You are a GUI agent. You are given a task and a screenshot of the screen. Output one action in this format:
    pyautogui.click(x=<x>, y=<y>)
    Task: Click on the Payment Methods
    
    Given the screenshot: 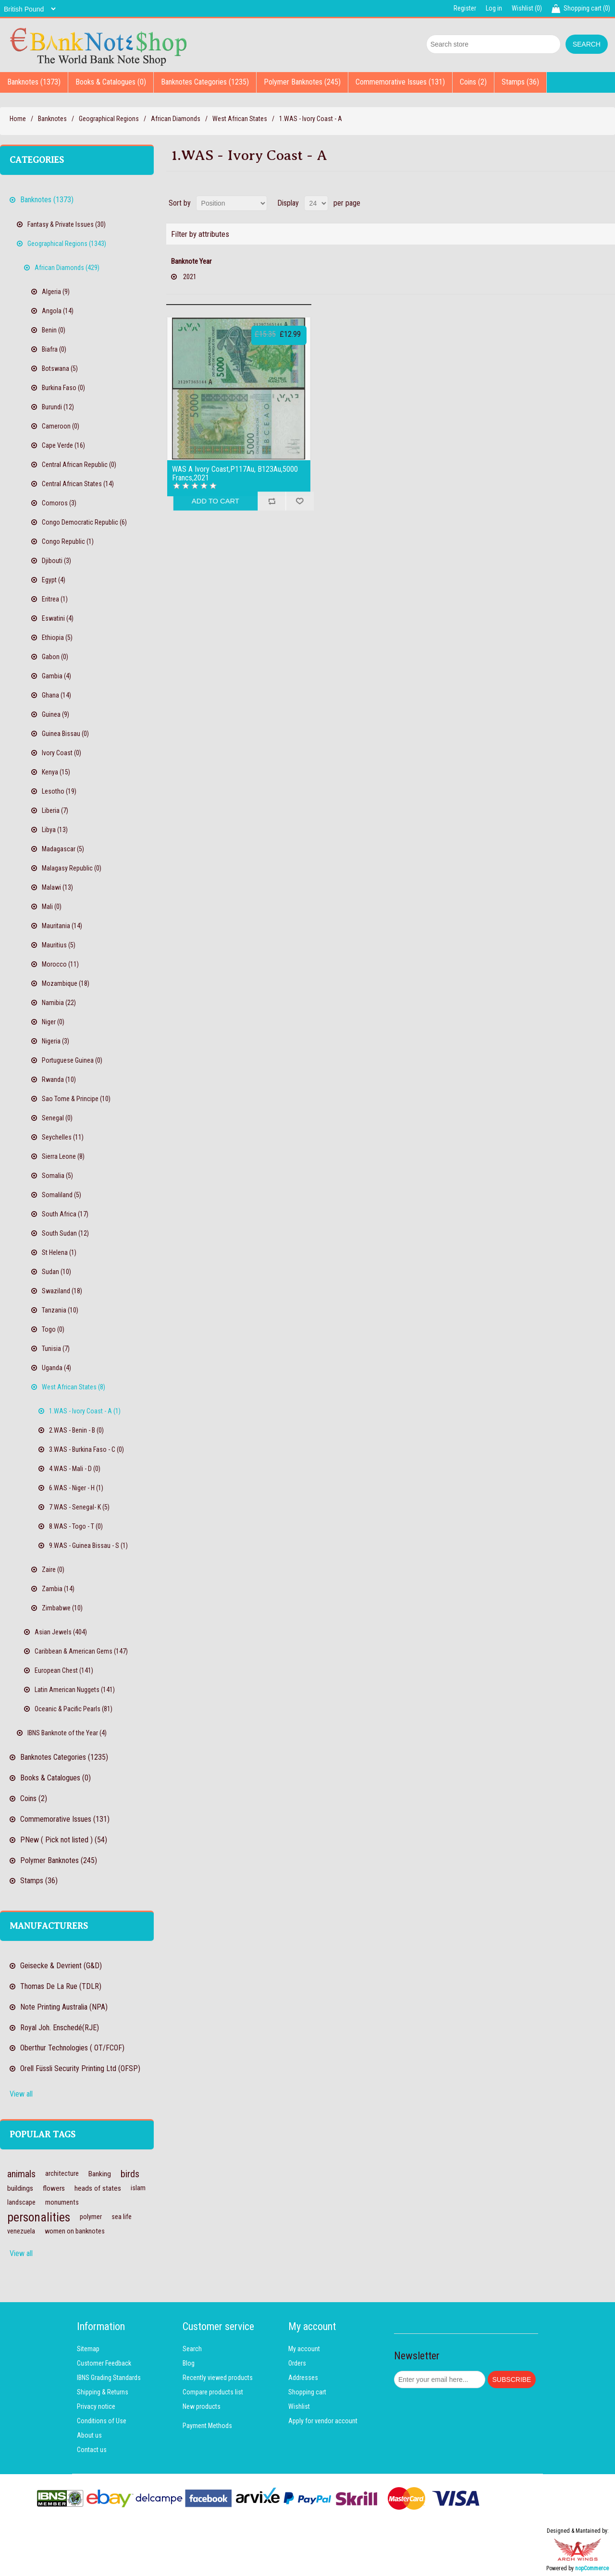 What is the action you would take?
    pyautogui.click(x=207, y=2425)
    